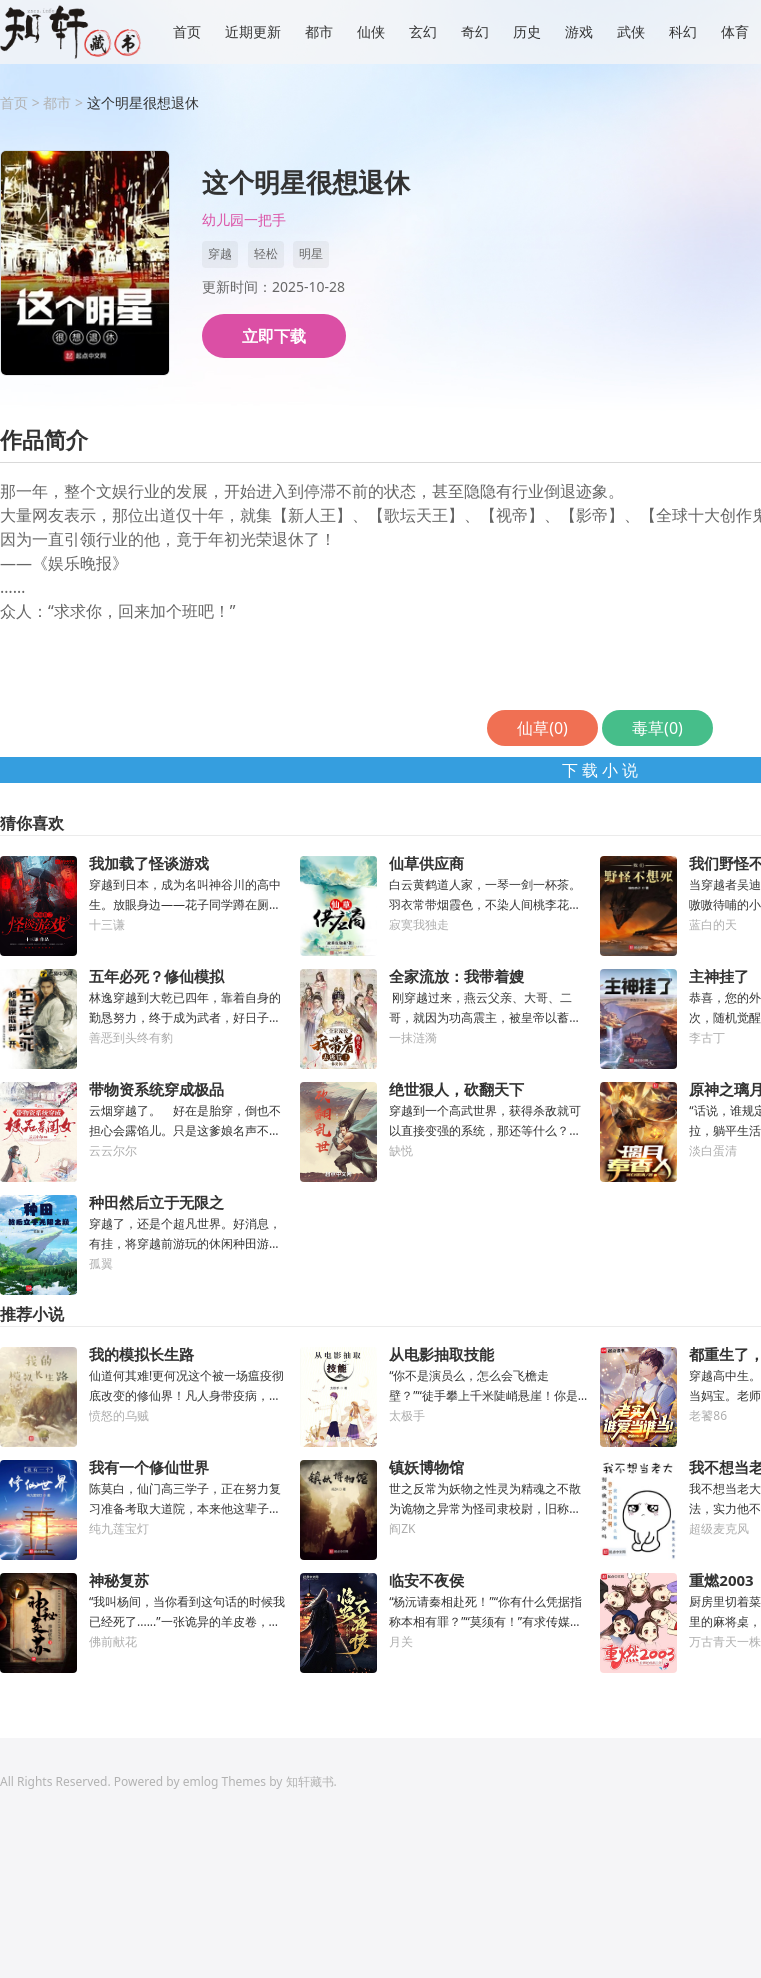 This screenshot has width=761, height=1978. I want to click on 仙草(), so click(542, 728).